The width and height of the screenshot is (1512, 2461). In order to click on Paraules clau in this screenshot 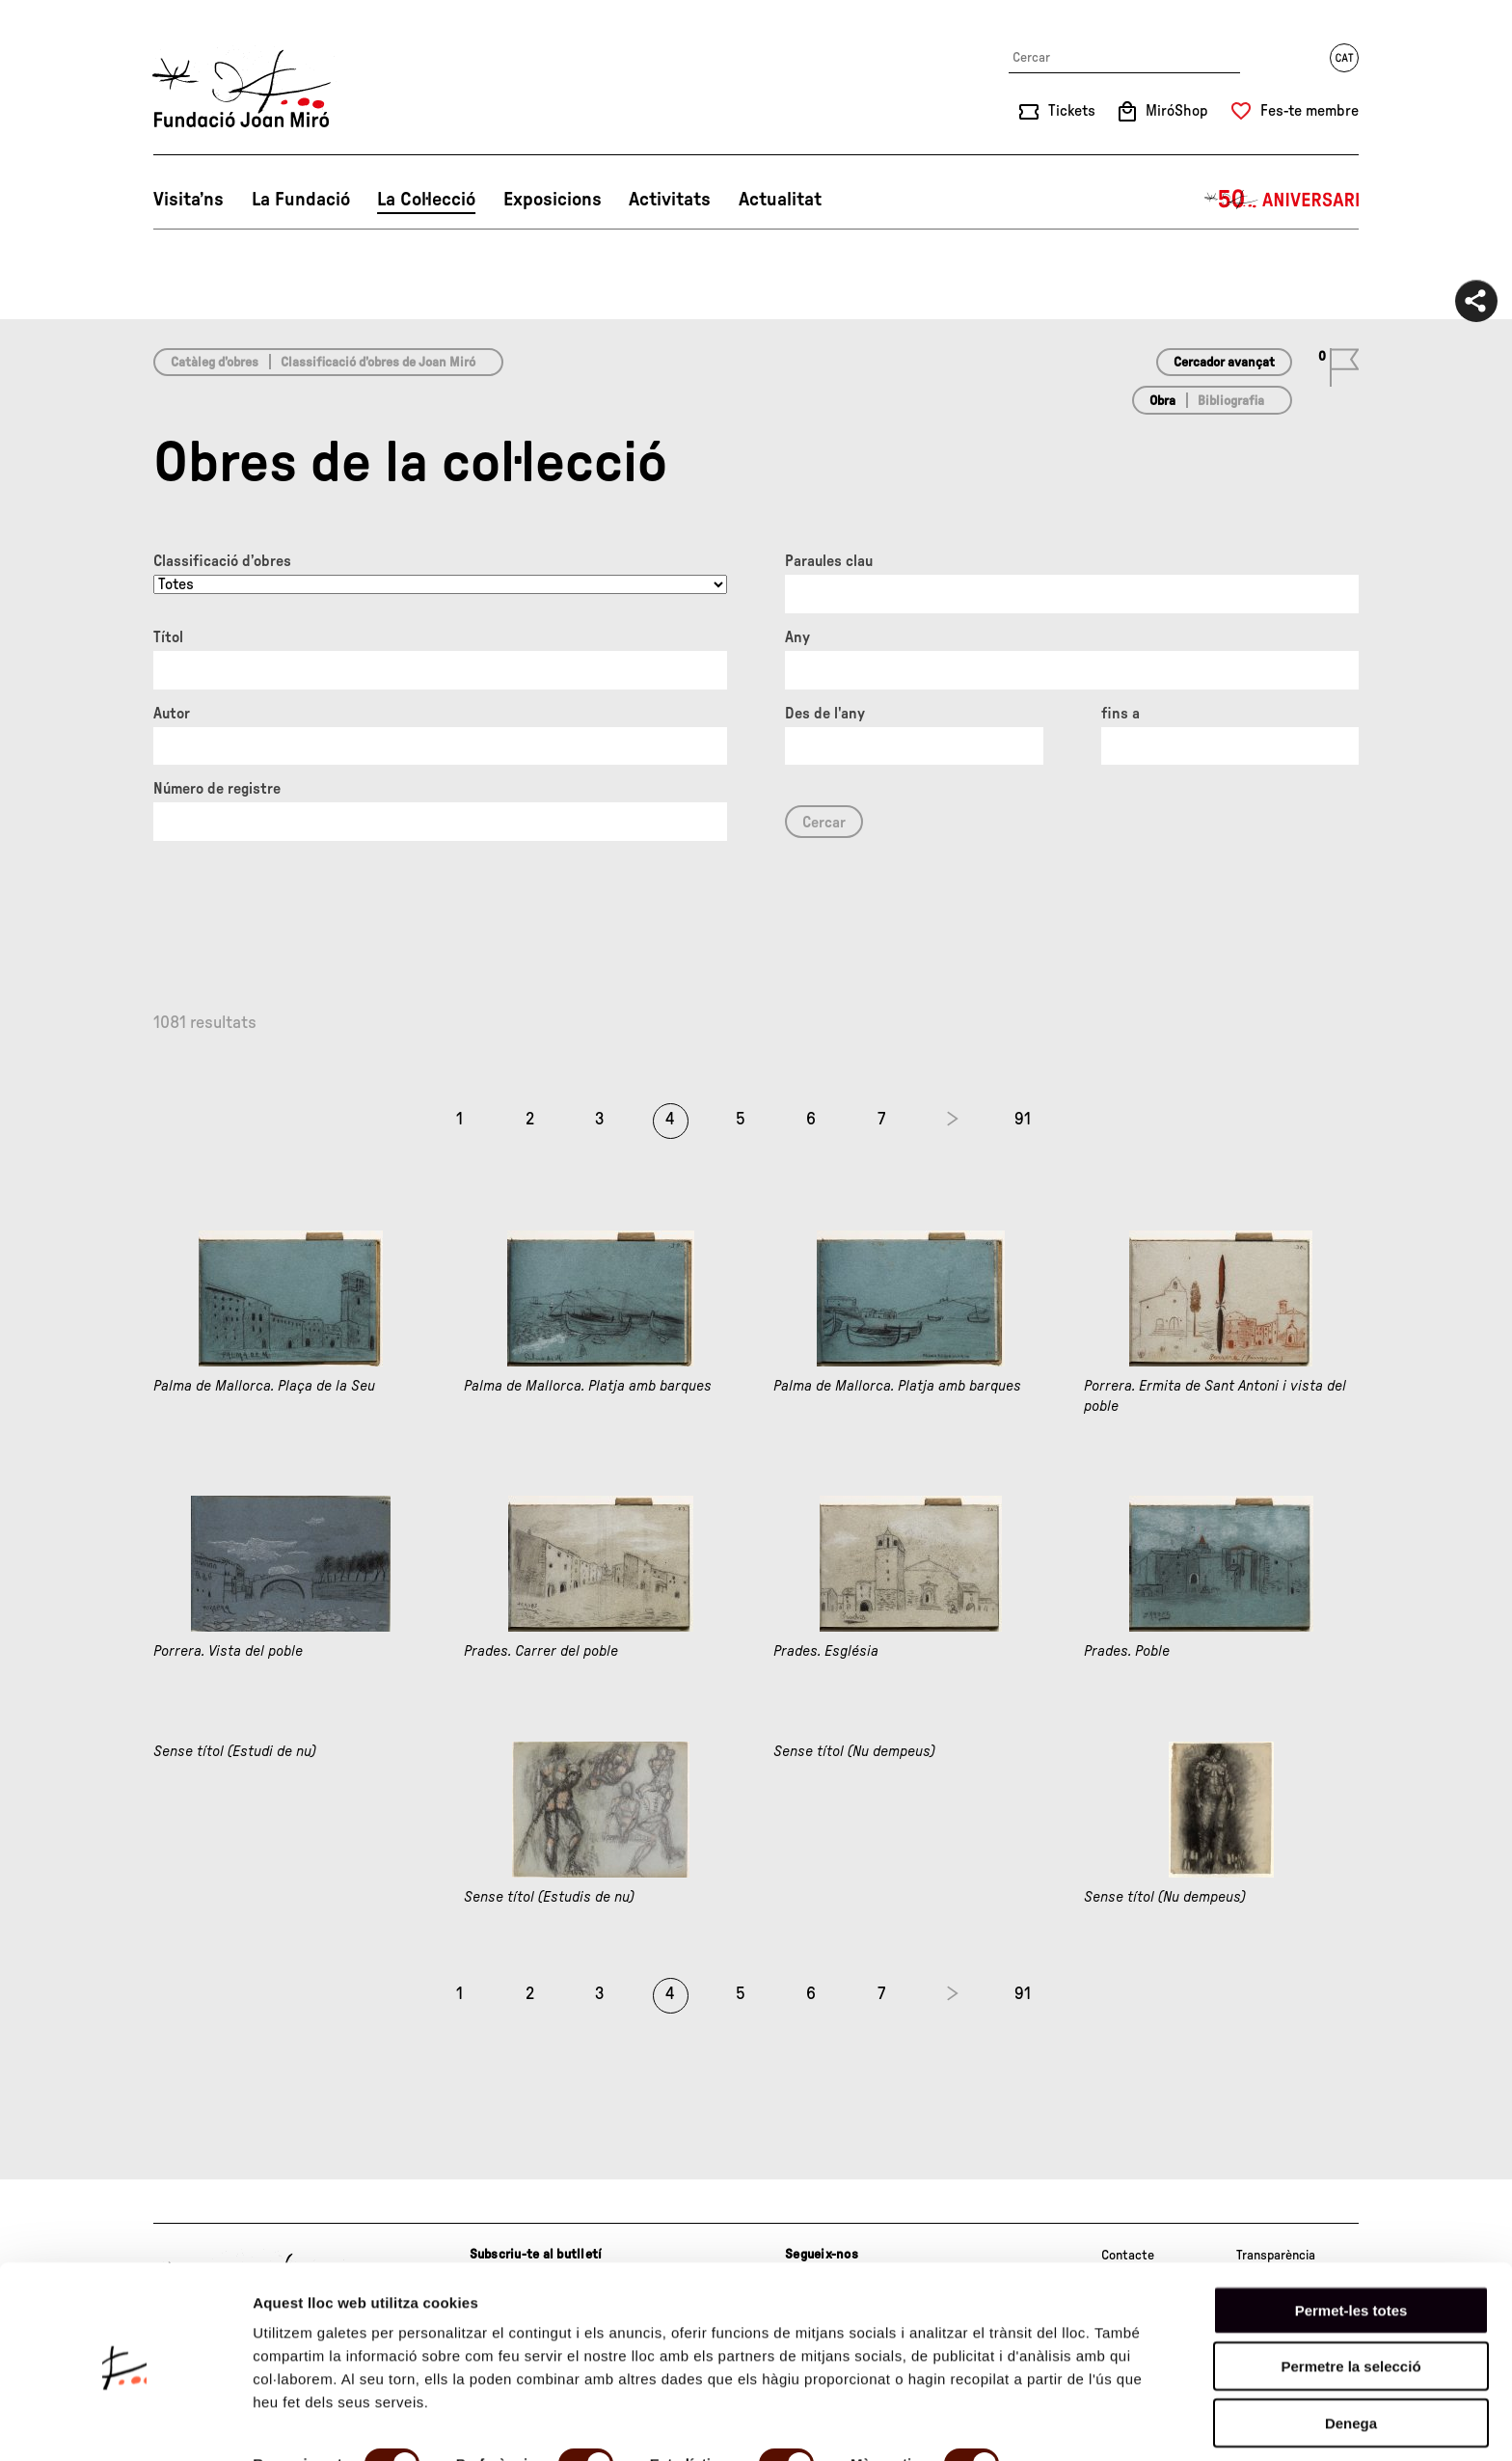, I will do `click(829, 561)`.